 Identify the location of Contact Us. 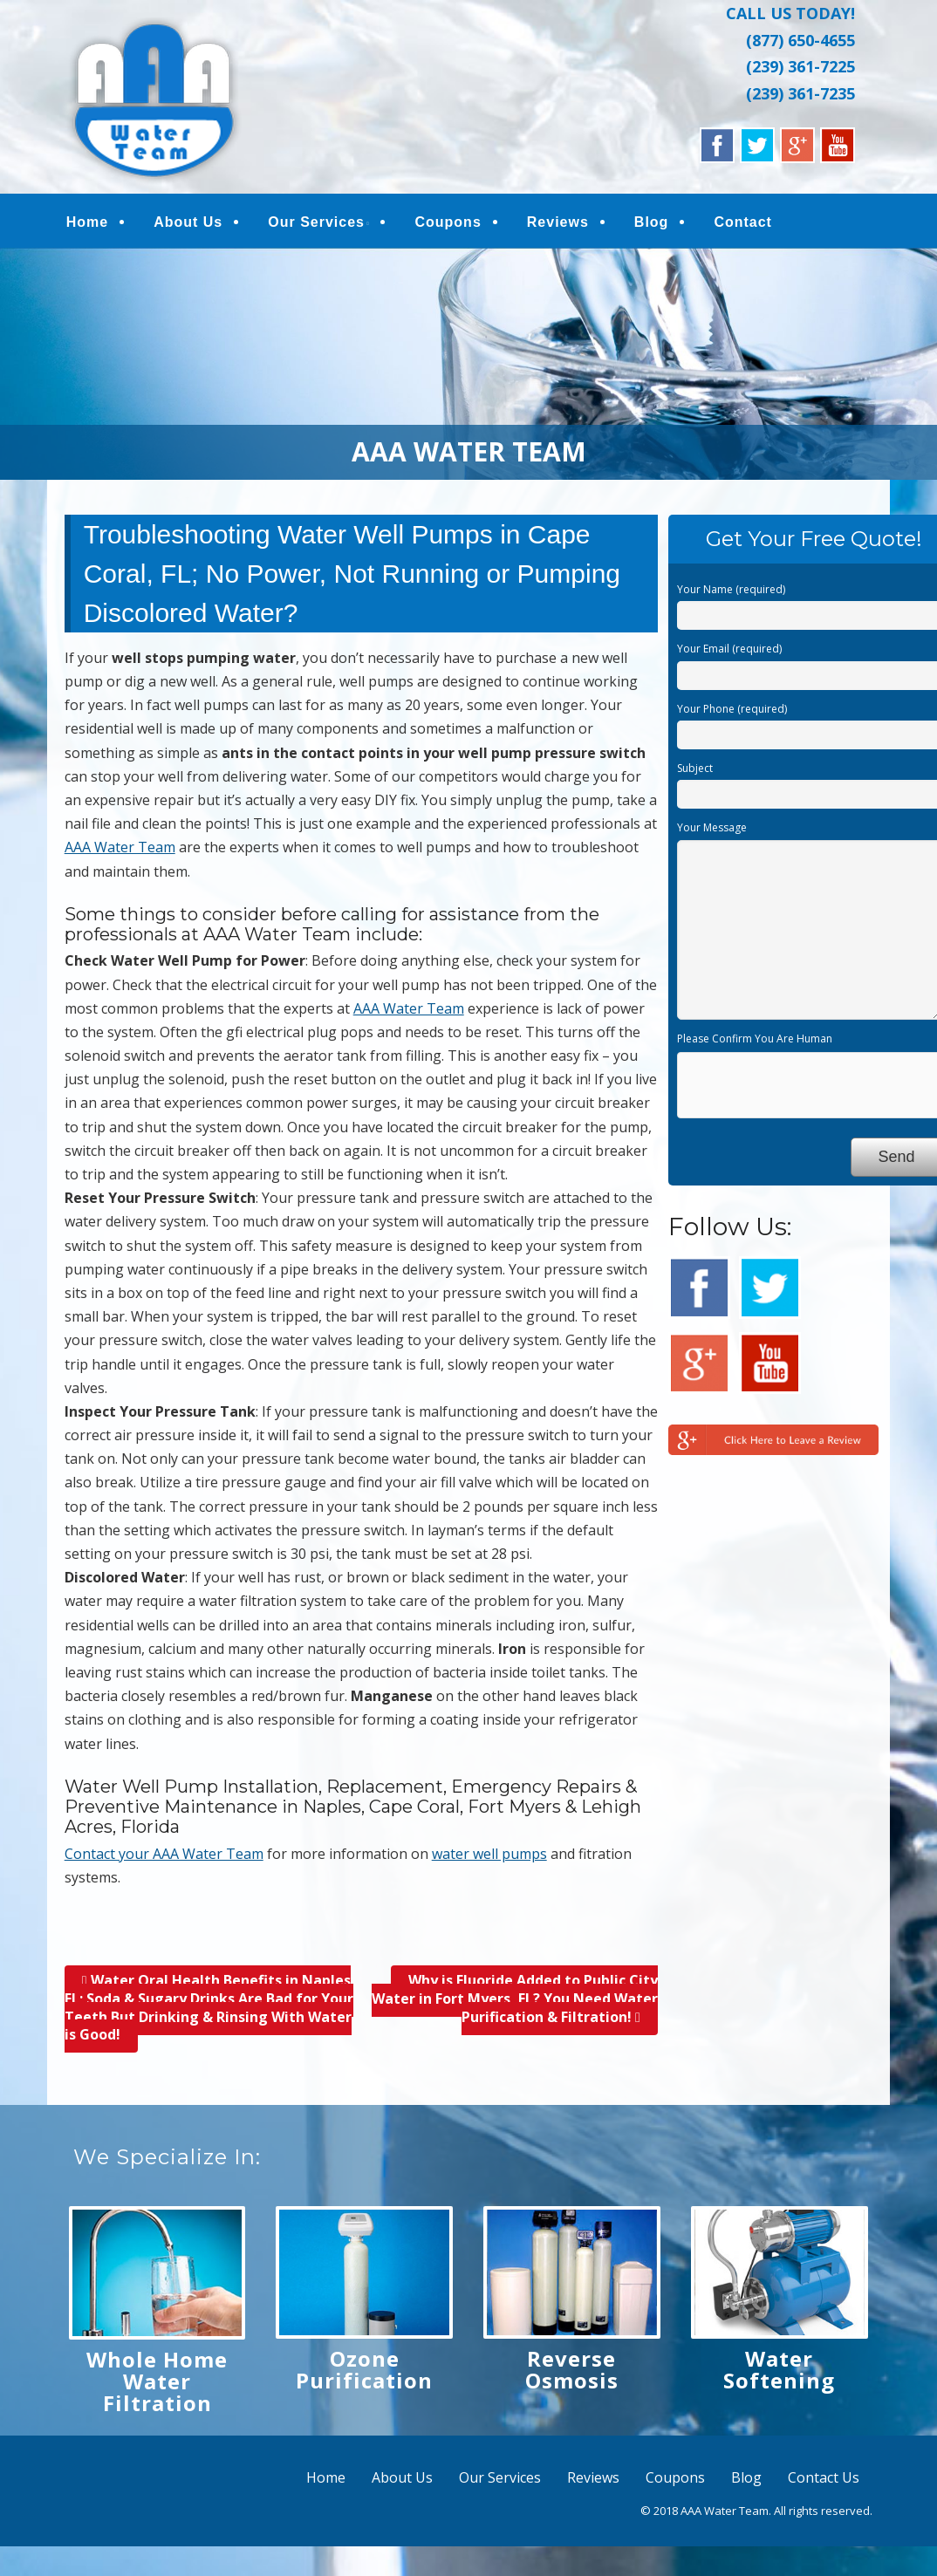
(823, 2477).